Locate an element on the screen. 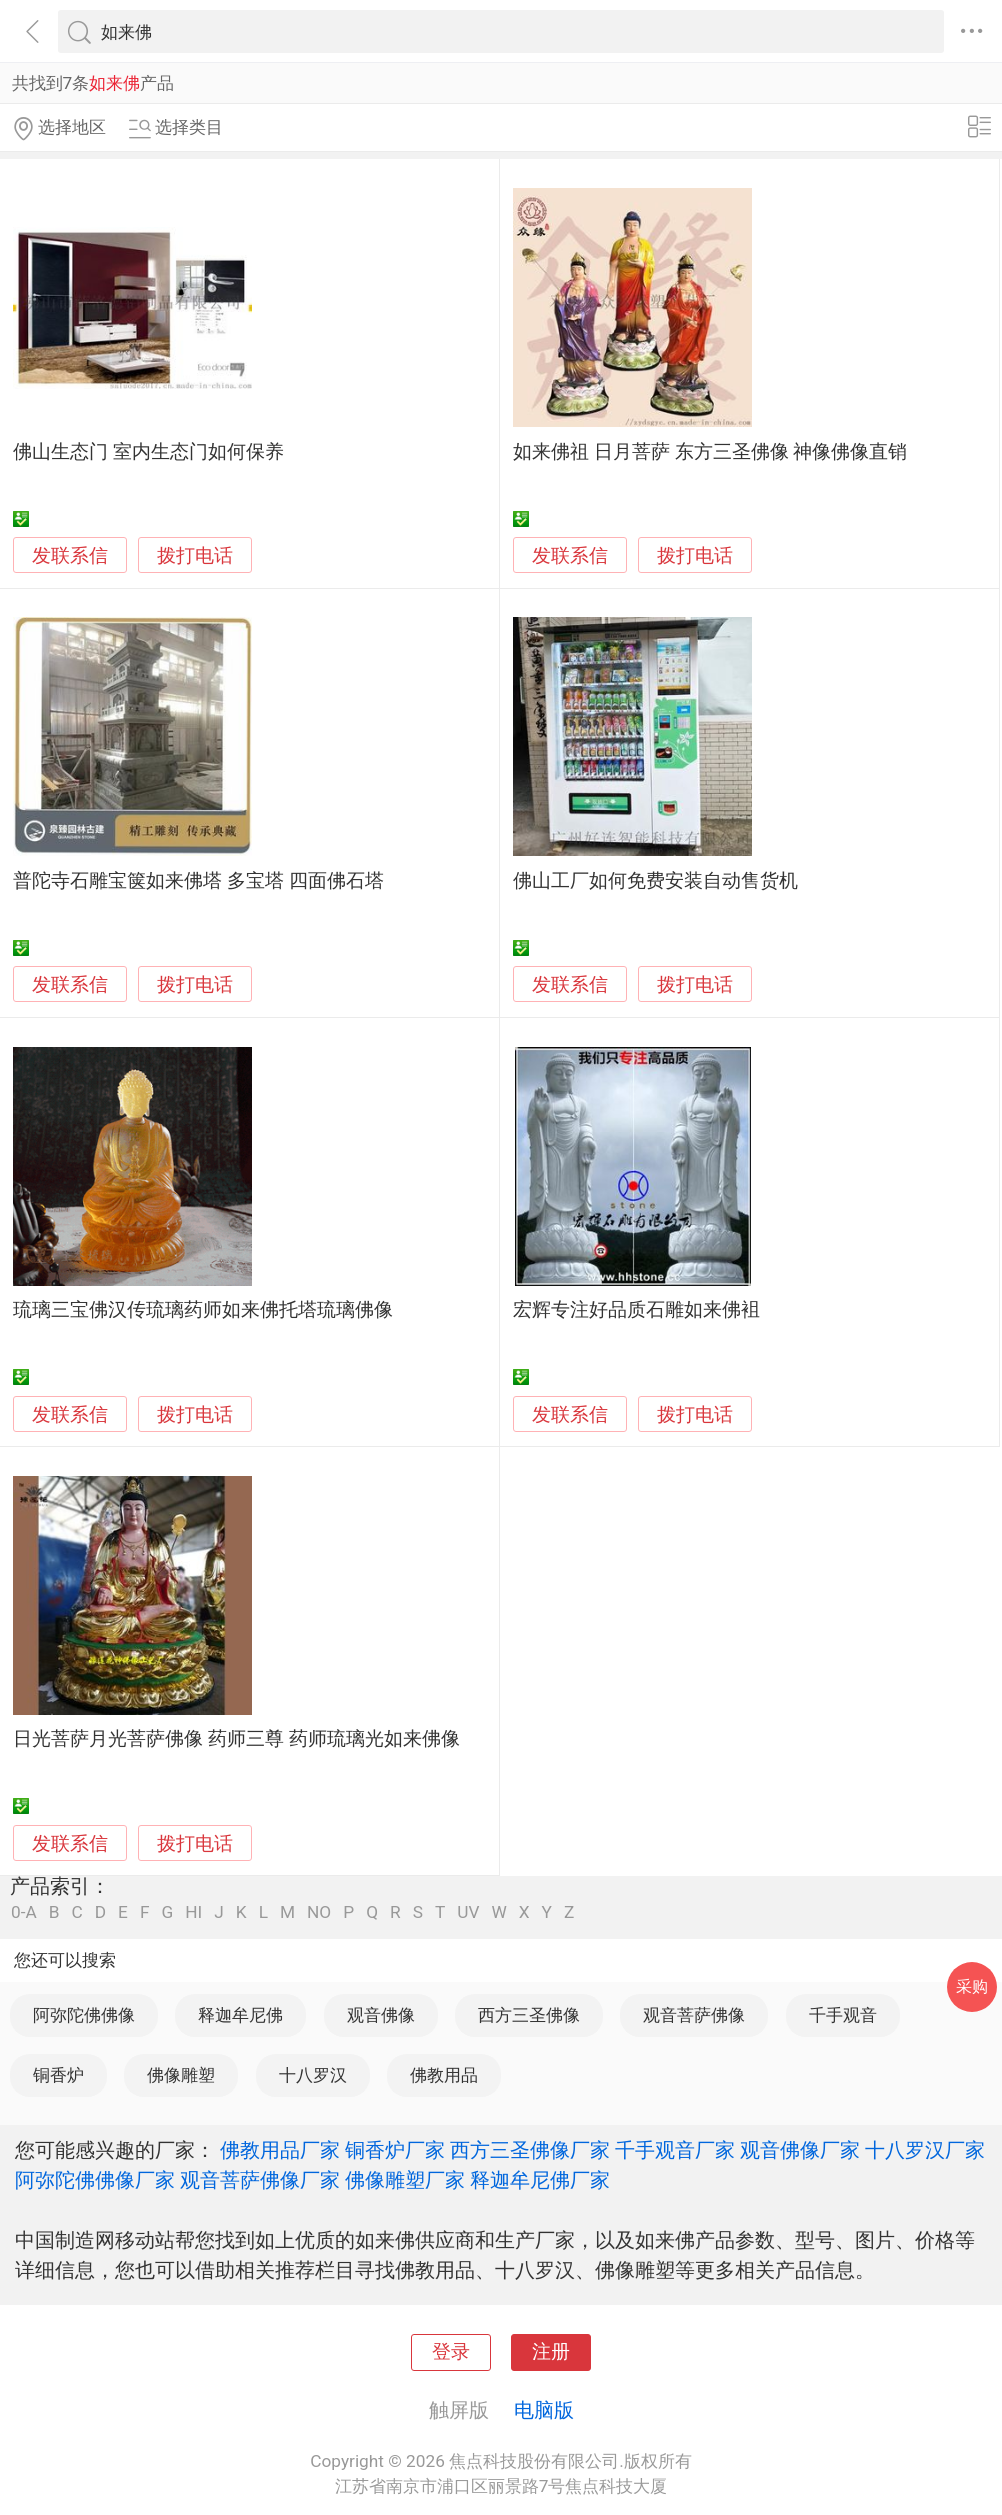 The image size is (1002, 2515). 西方三圣佛像 is located at coordinates (529, 2015).